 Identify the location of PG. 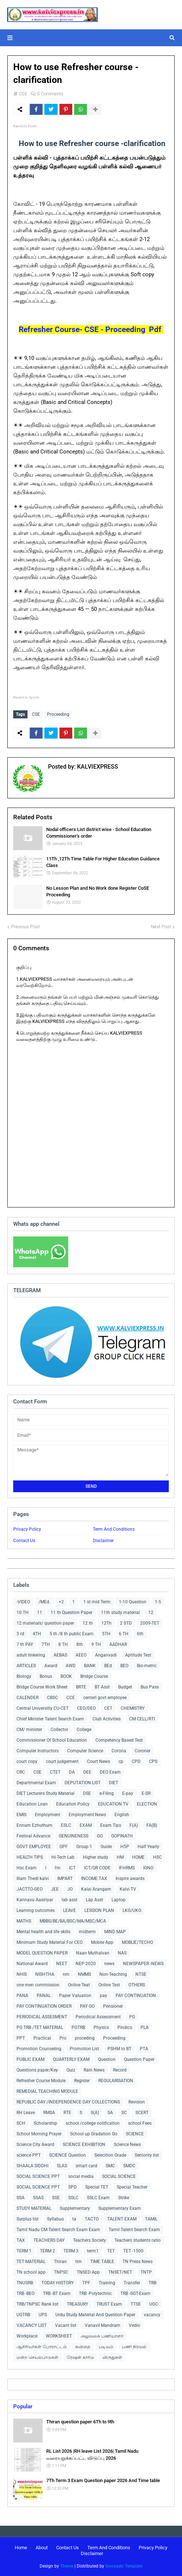
(132, 2016).